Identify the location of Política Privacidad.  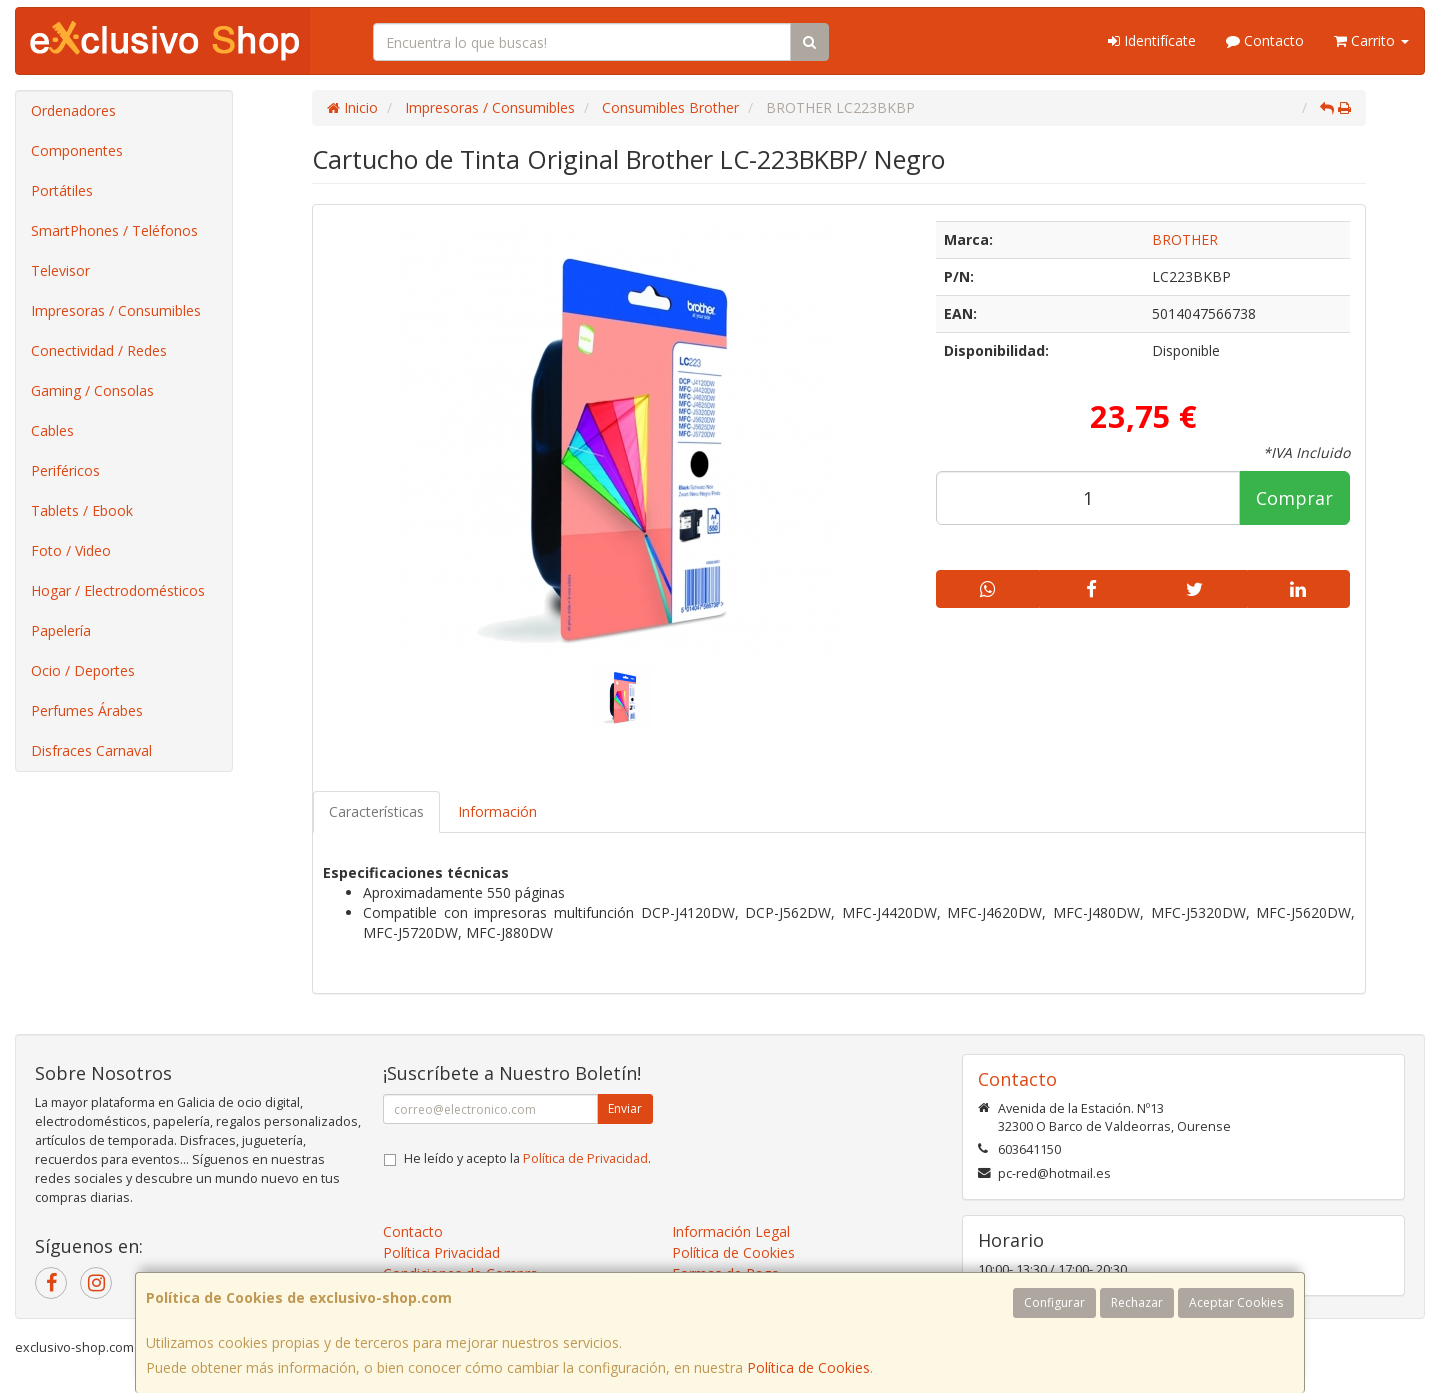
(441, 1252).